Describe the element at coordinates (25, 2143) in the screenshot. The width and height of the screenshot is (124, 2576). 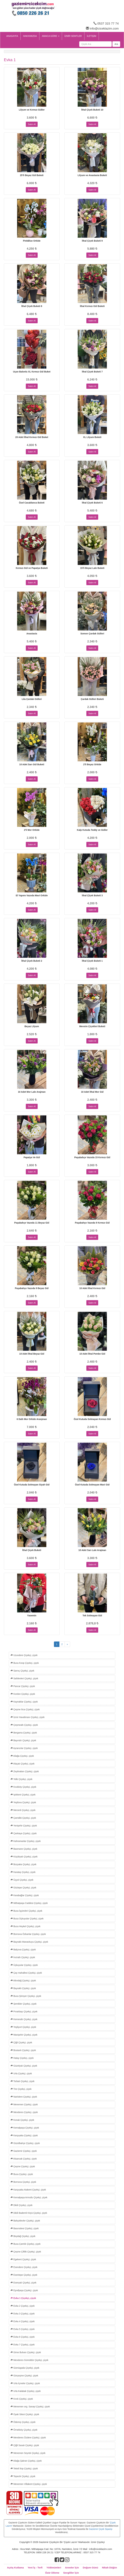
I see `Güzelbahçe Çiçekçi, çiçek` at that location.